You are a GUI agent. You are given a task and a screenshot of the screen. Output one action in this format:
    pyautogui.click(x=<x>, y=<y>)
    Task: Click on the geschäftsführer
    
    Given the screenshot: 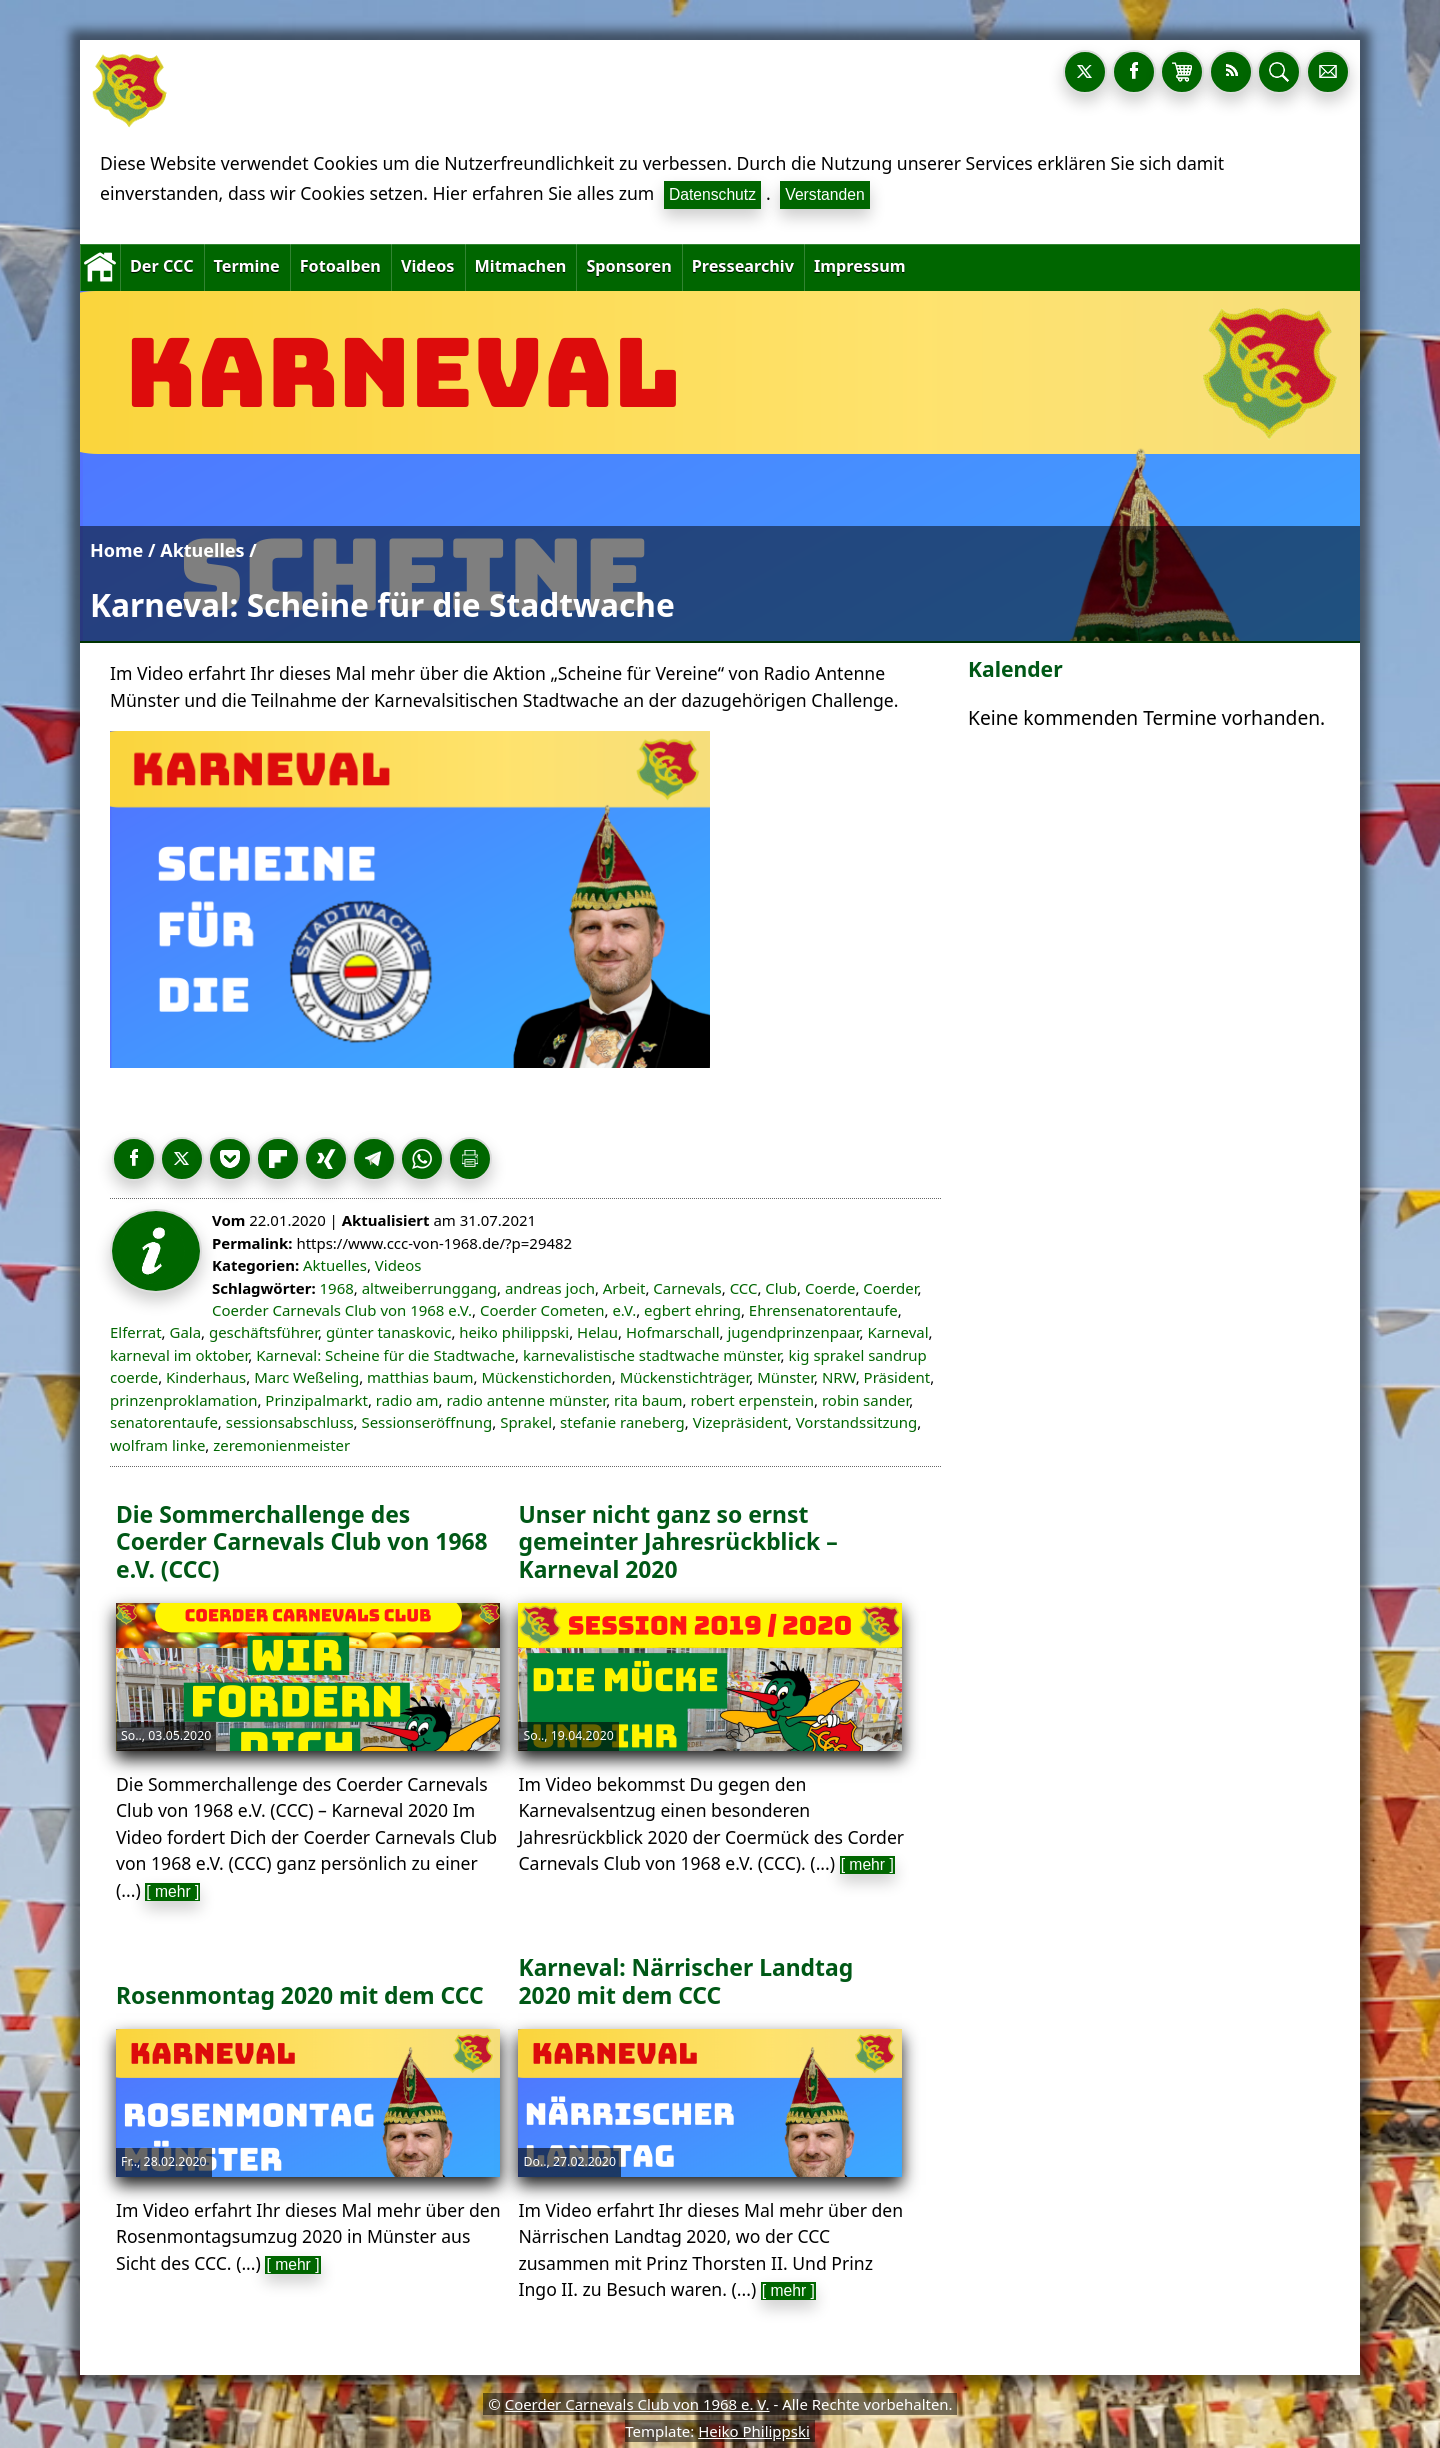 What is the action you would take?
    pyautogui.click(x=263, y=1332)
    